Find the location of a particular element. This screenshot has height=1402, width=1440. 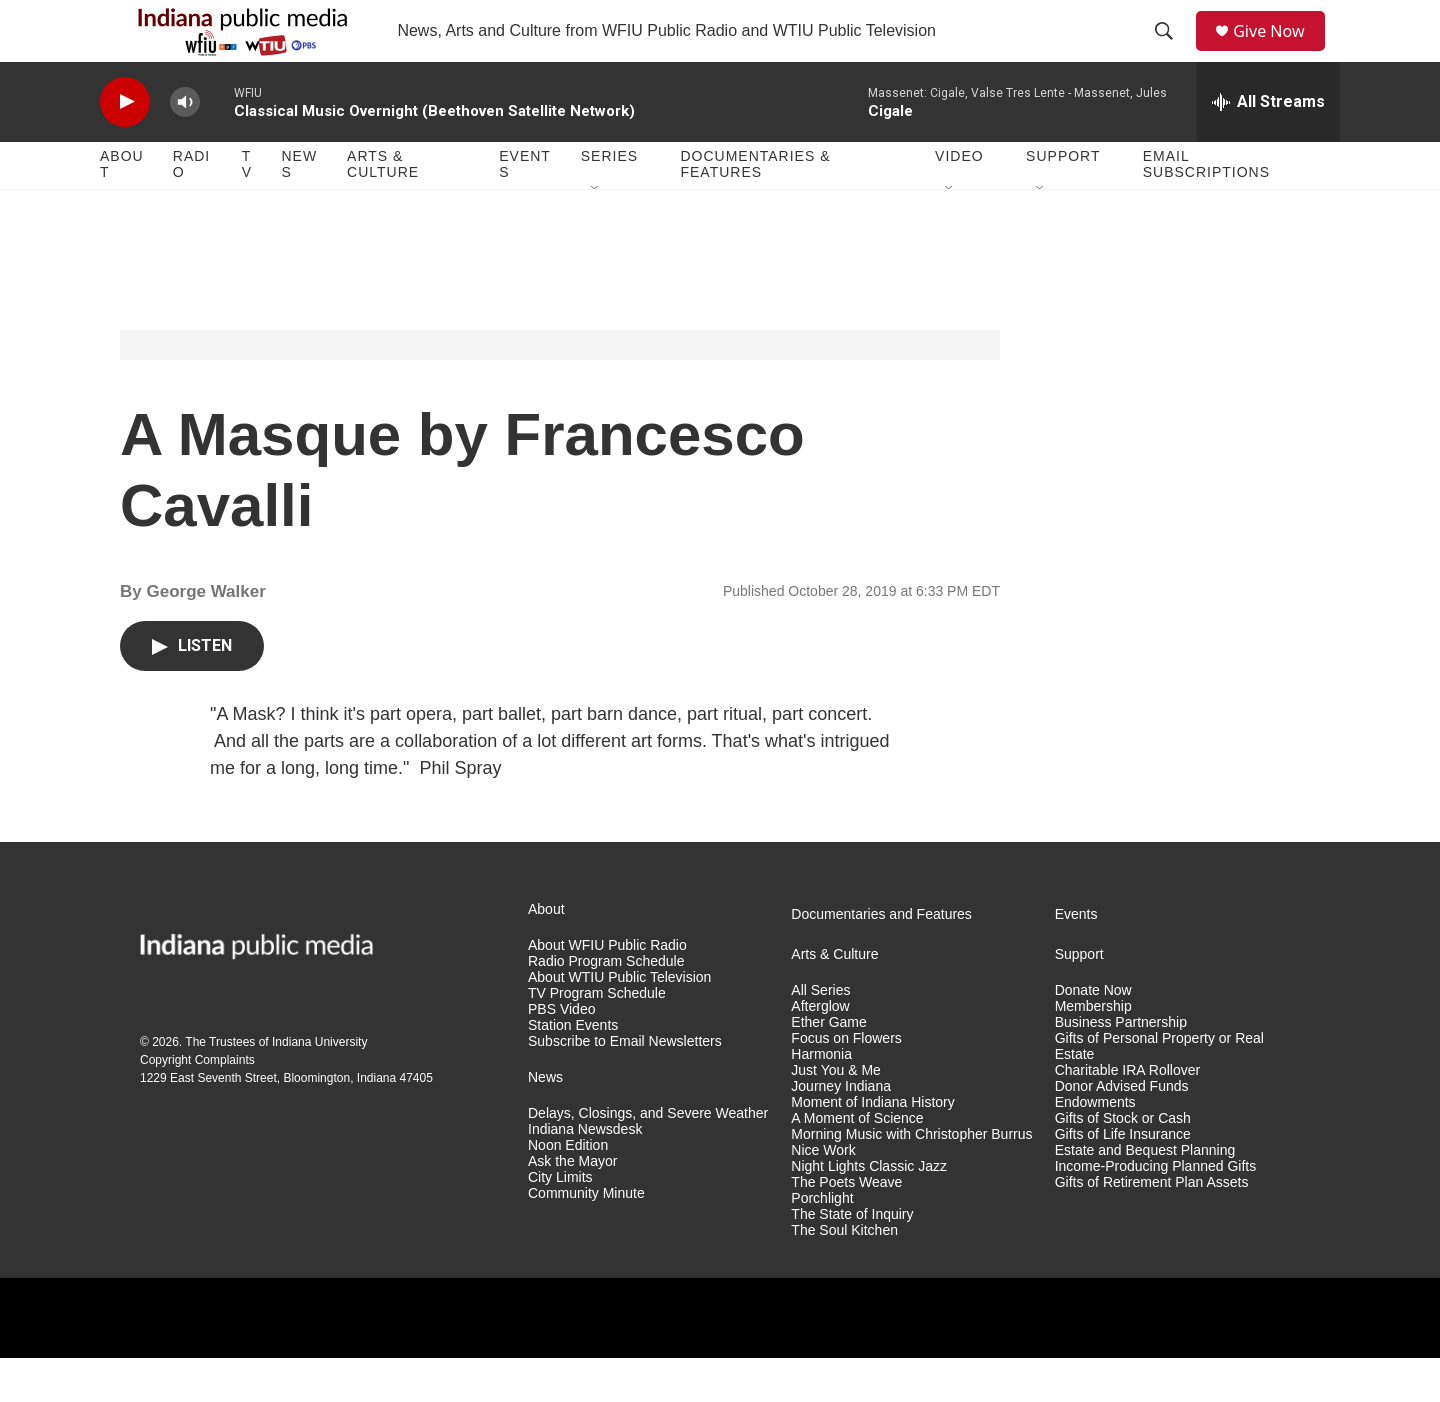

Just You & Me is located at coordinates (836, 1113).